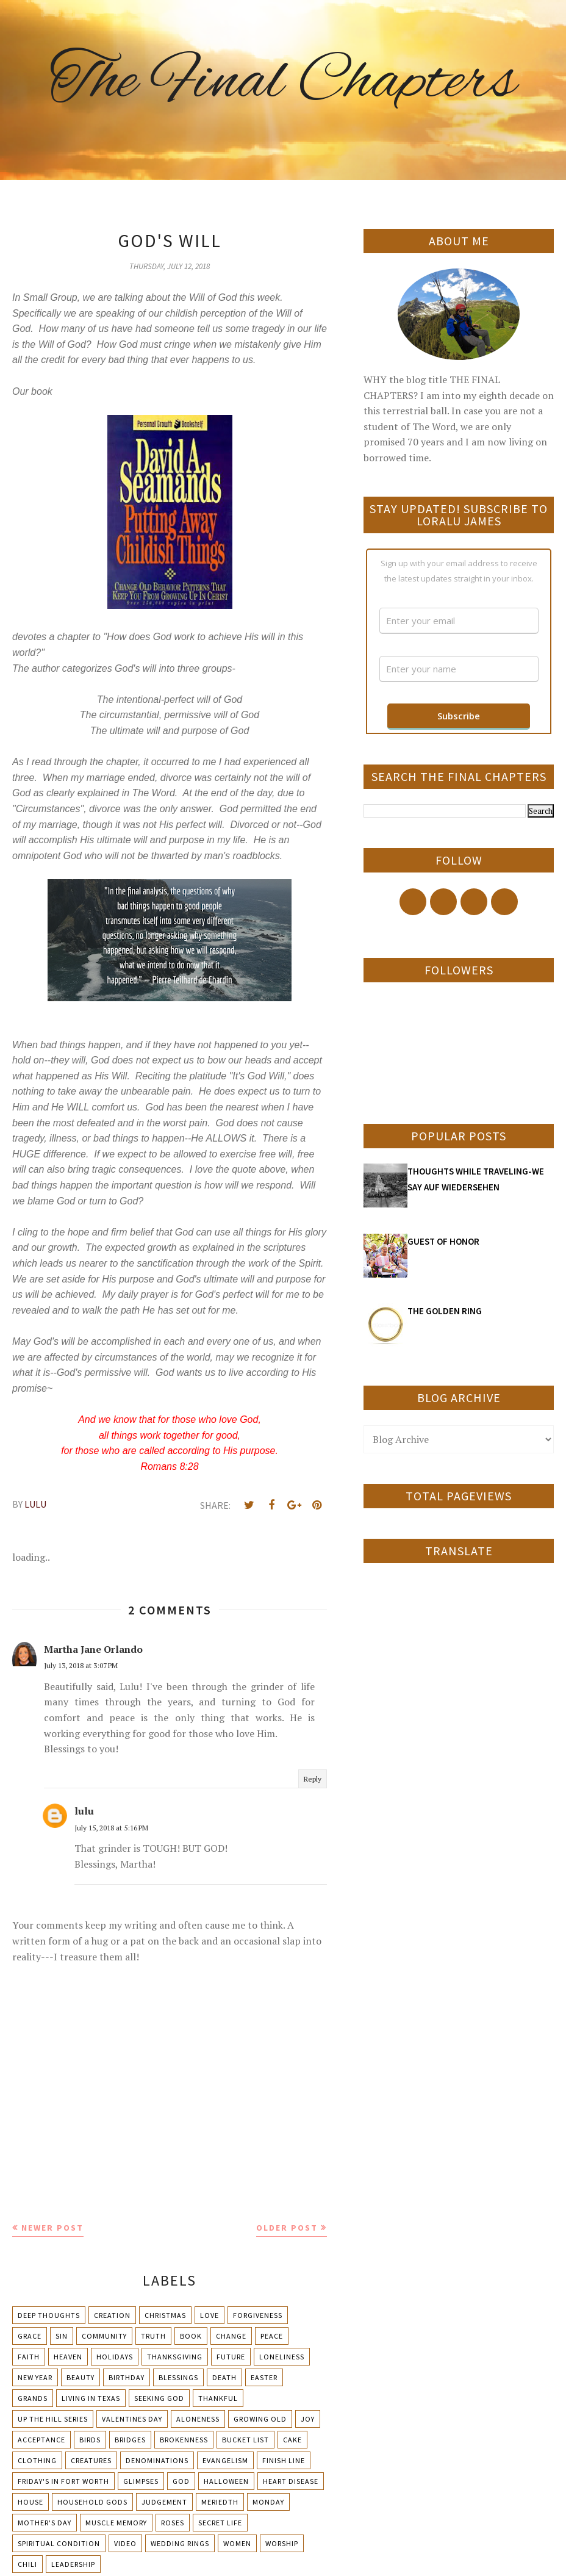 The width and height of the screenshot is (566, 2576). What do you see at coordinates (180, 2543) in the screenshot?
I see `Wedding Rings` at bounding box center [180, 2543].